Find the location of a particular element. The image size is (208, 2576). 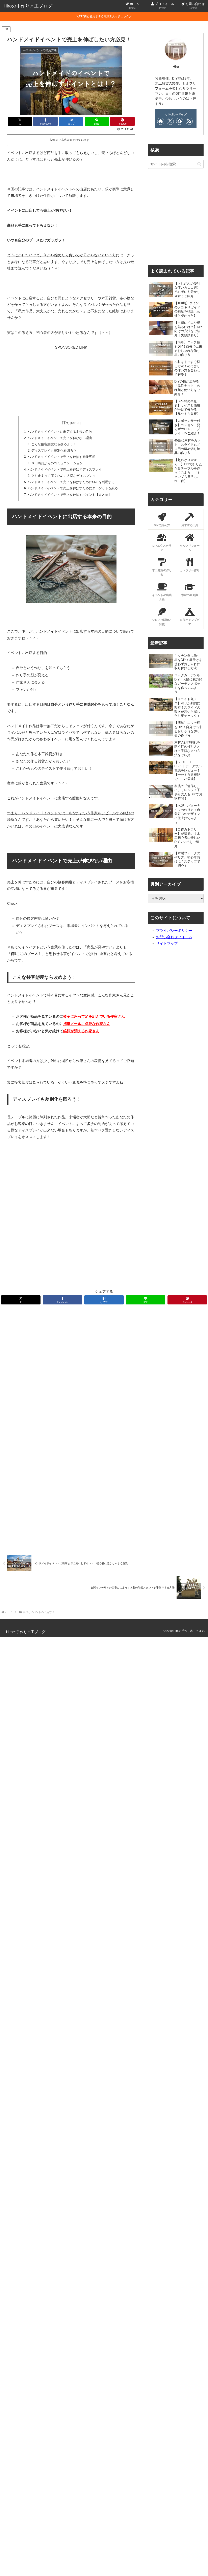

ハンドメイドイベントで売上を伸ばす㊙︎接客術 is located at coordinates (61, 458).